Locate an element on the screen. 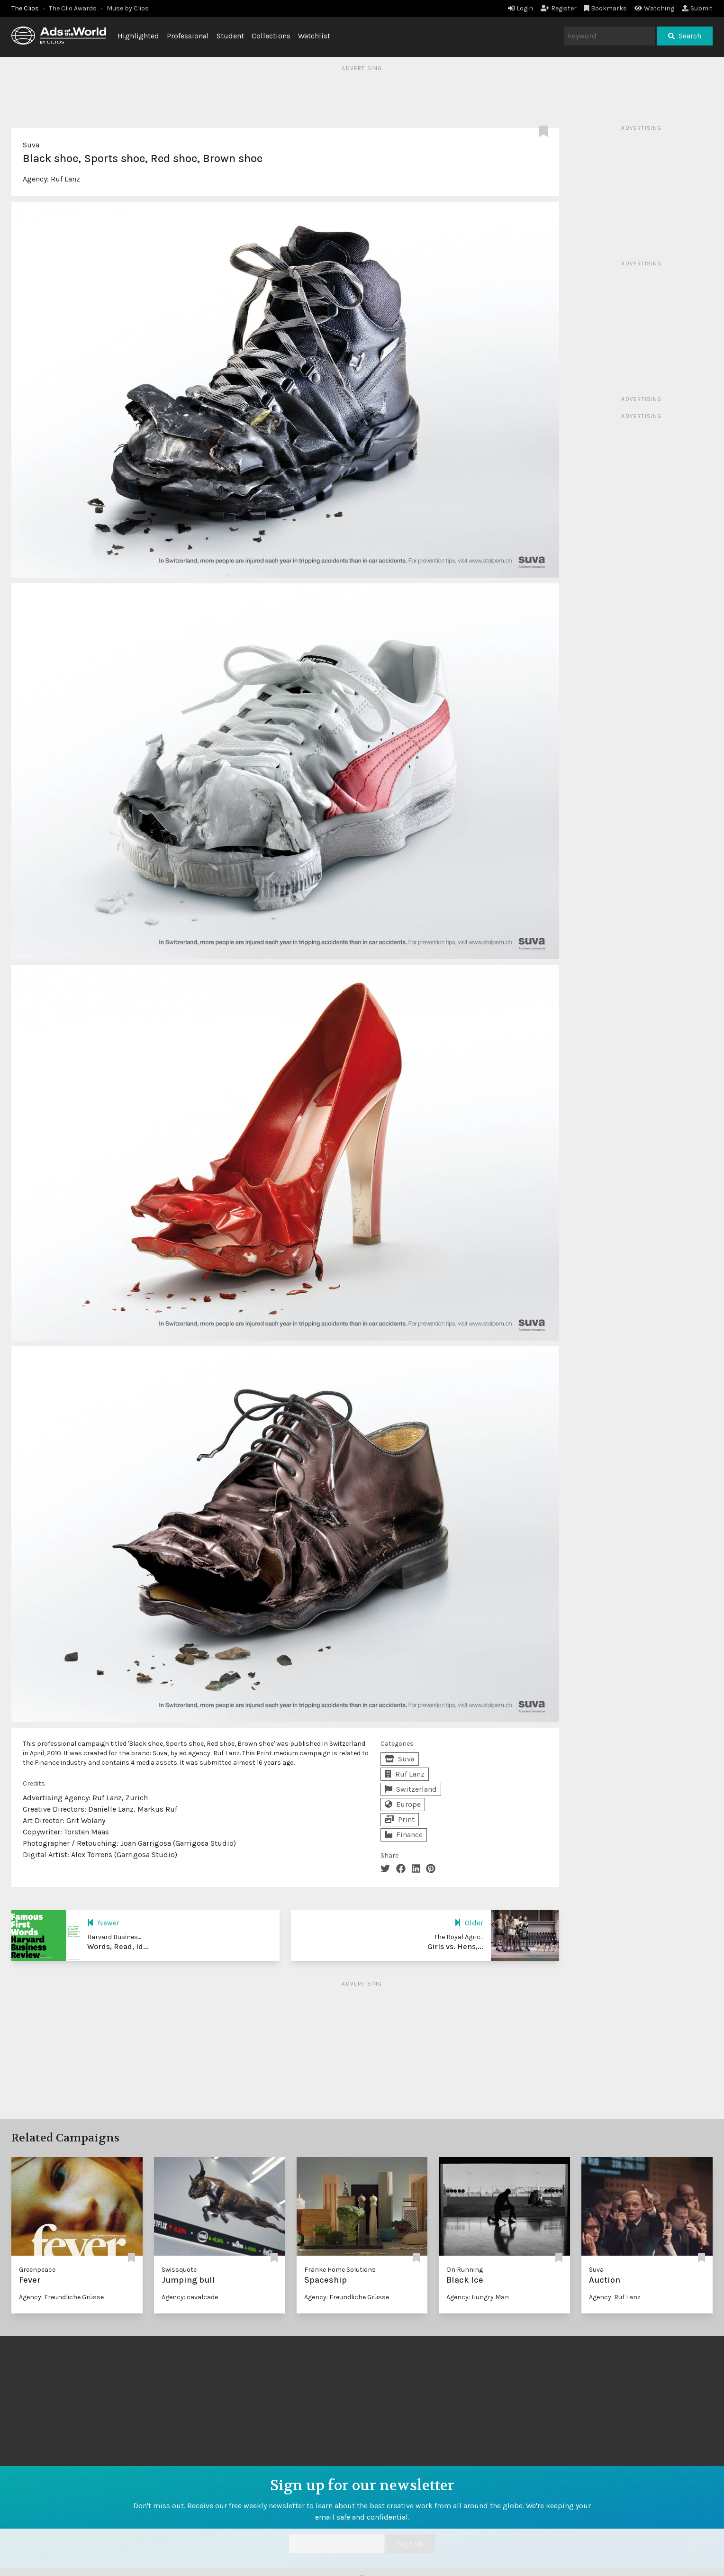 The image size is (724, 2576). Girls vs. Hens,... is located at coordinates (455, 1946).